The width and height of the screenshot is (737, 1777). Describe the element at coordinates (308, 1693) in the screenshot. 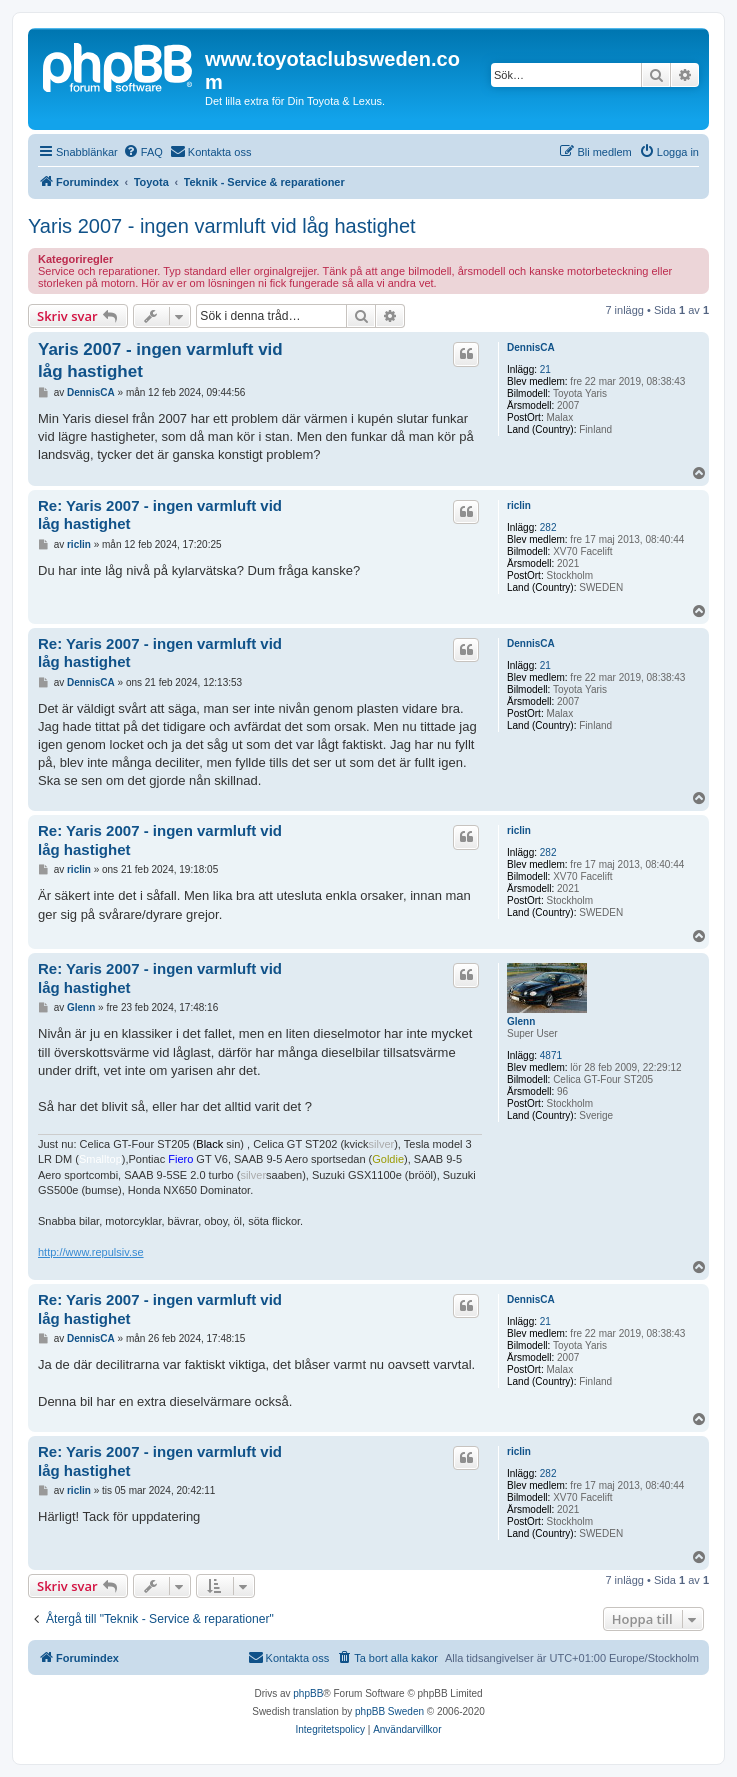

I see `phpBB` at that location.